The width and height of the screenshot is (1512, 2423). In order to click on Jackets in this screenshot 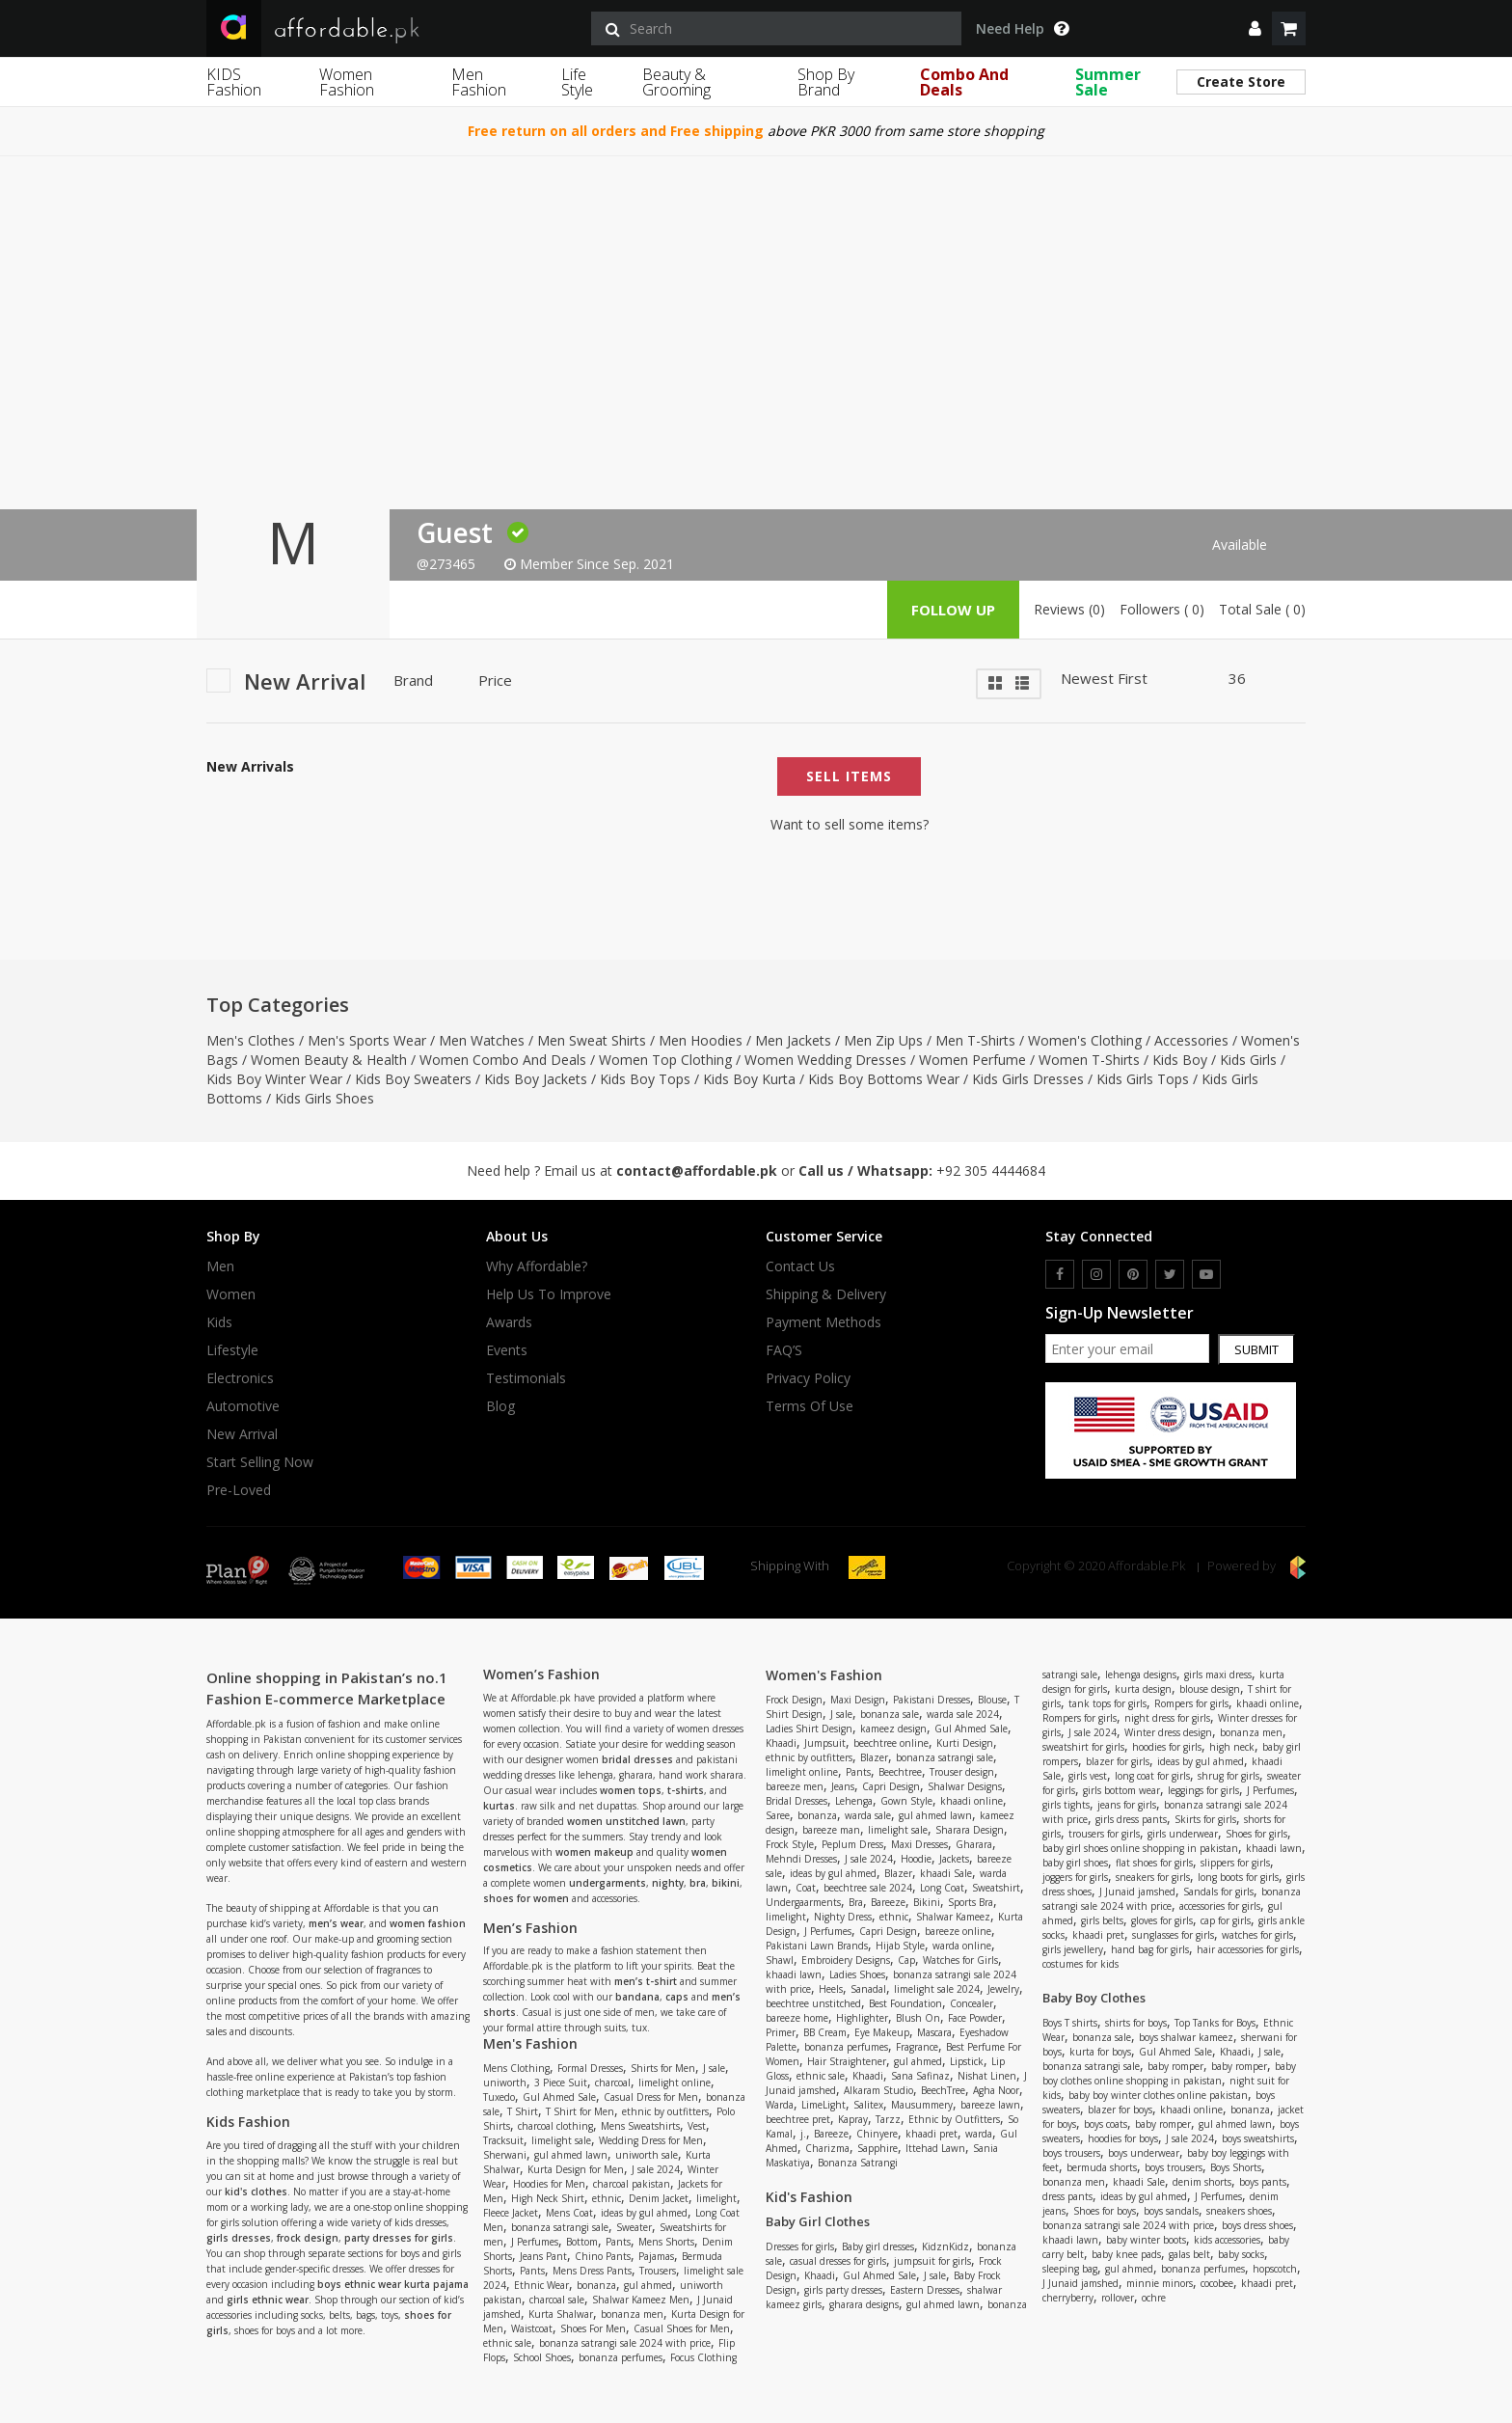, I will do `click(954, 1858)`.